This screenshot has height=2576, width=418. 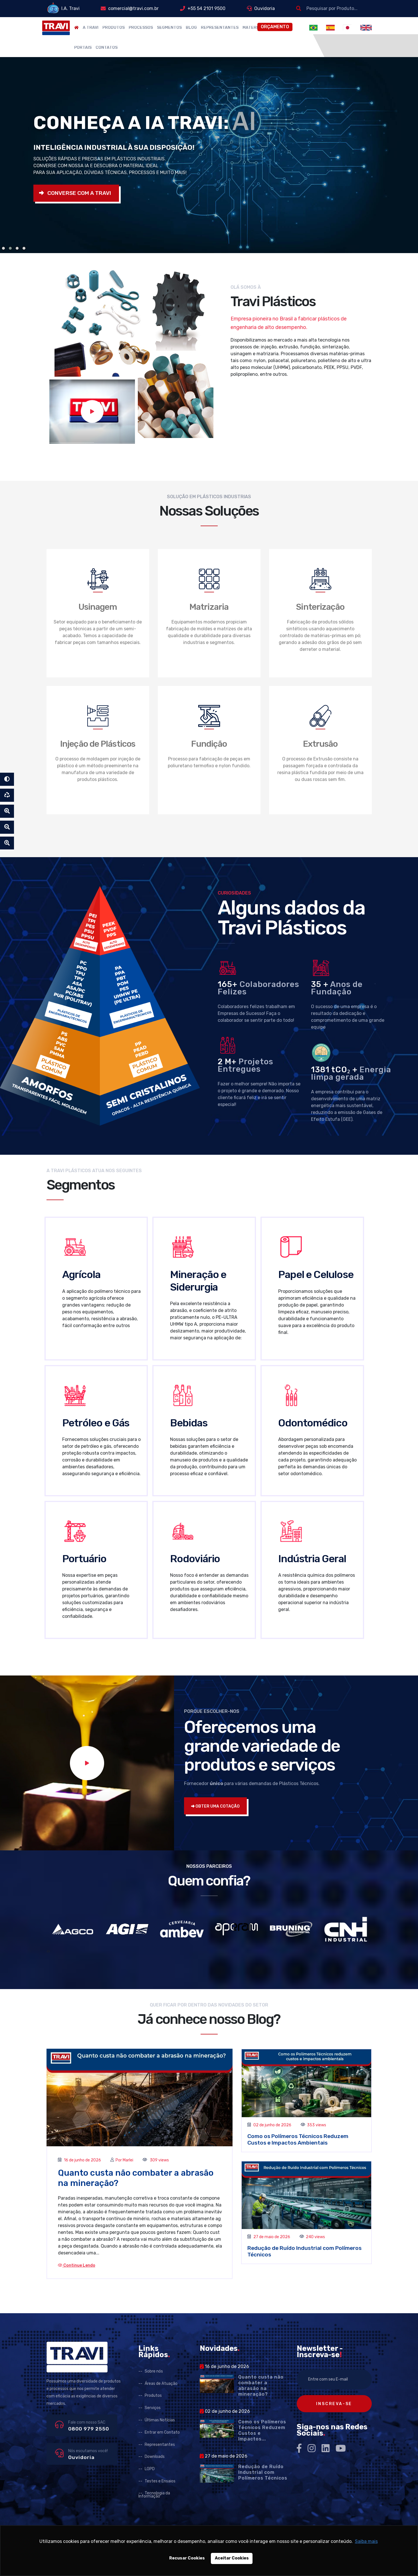 I want to click on Representantes, so click(x=220, y=27).